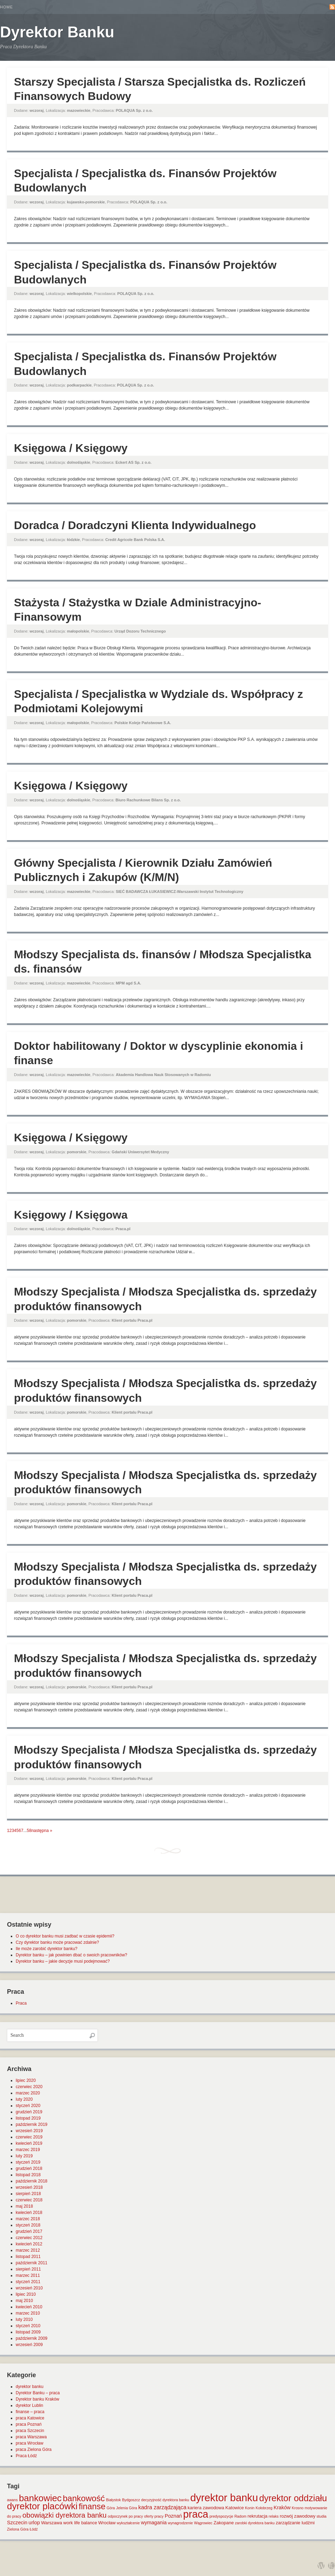 This screenshot has width=335, height=2576. I want to click on luty 2020, so click(24, 2099).